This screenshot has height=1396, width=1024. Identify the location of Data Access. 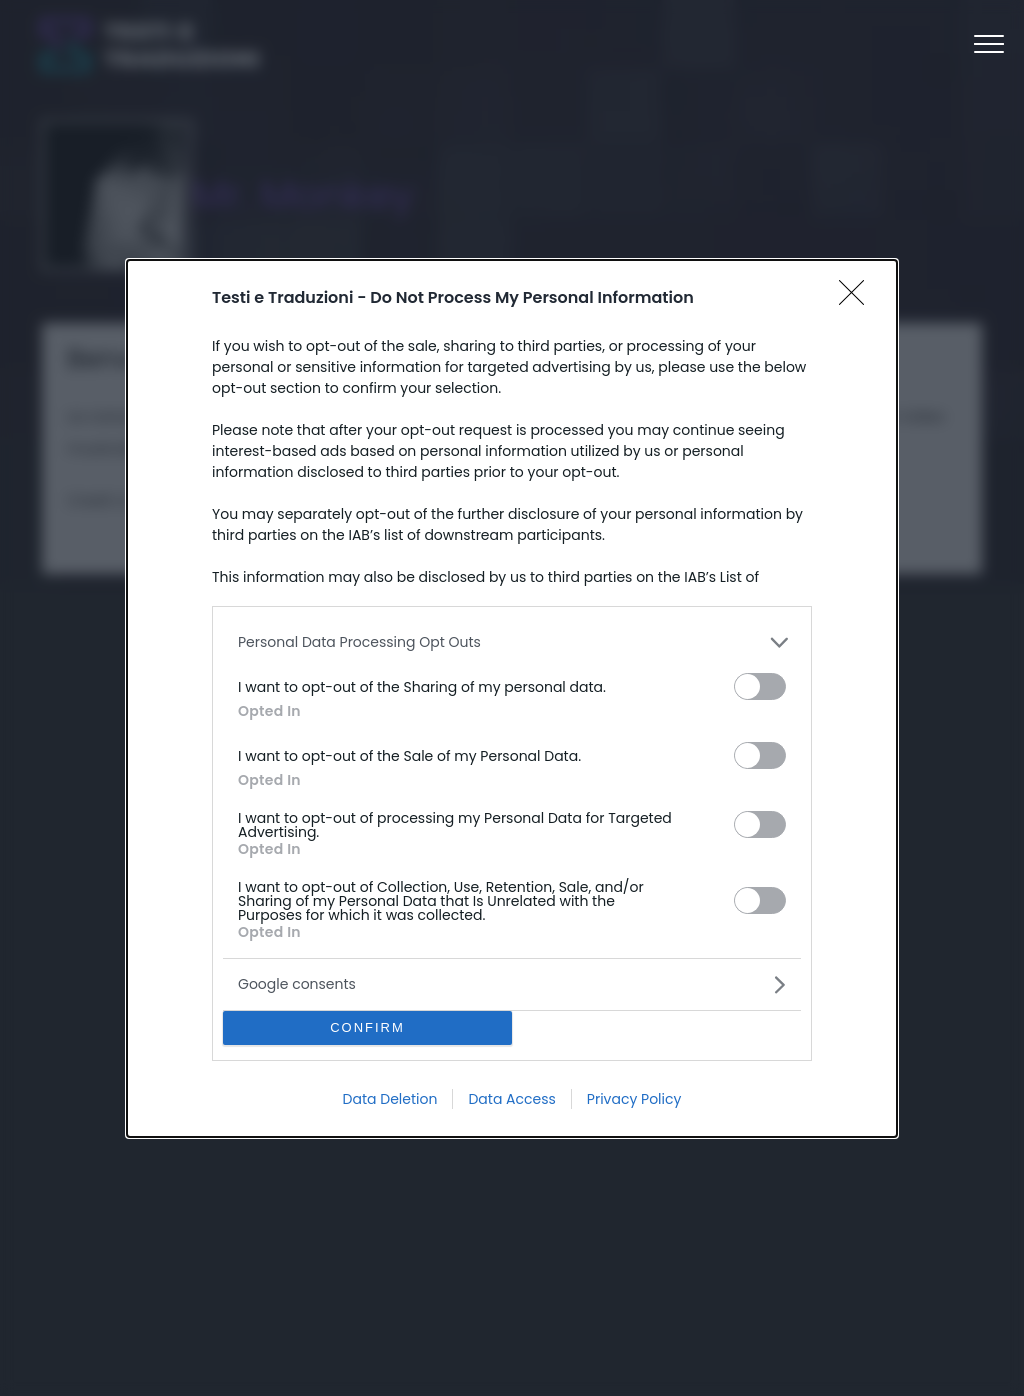
(511, 1099).